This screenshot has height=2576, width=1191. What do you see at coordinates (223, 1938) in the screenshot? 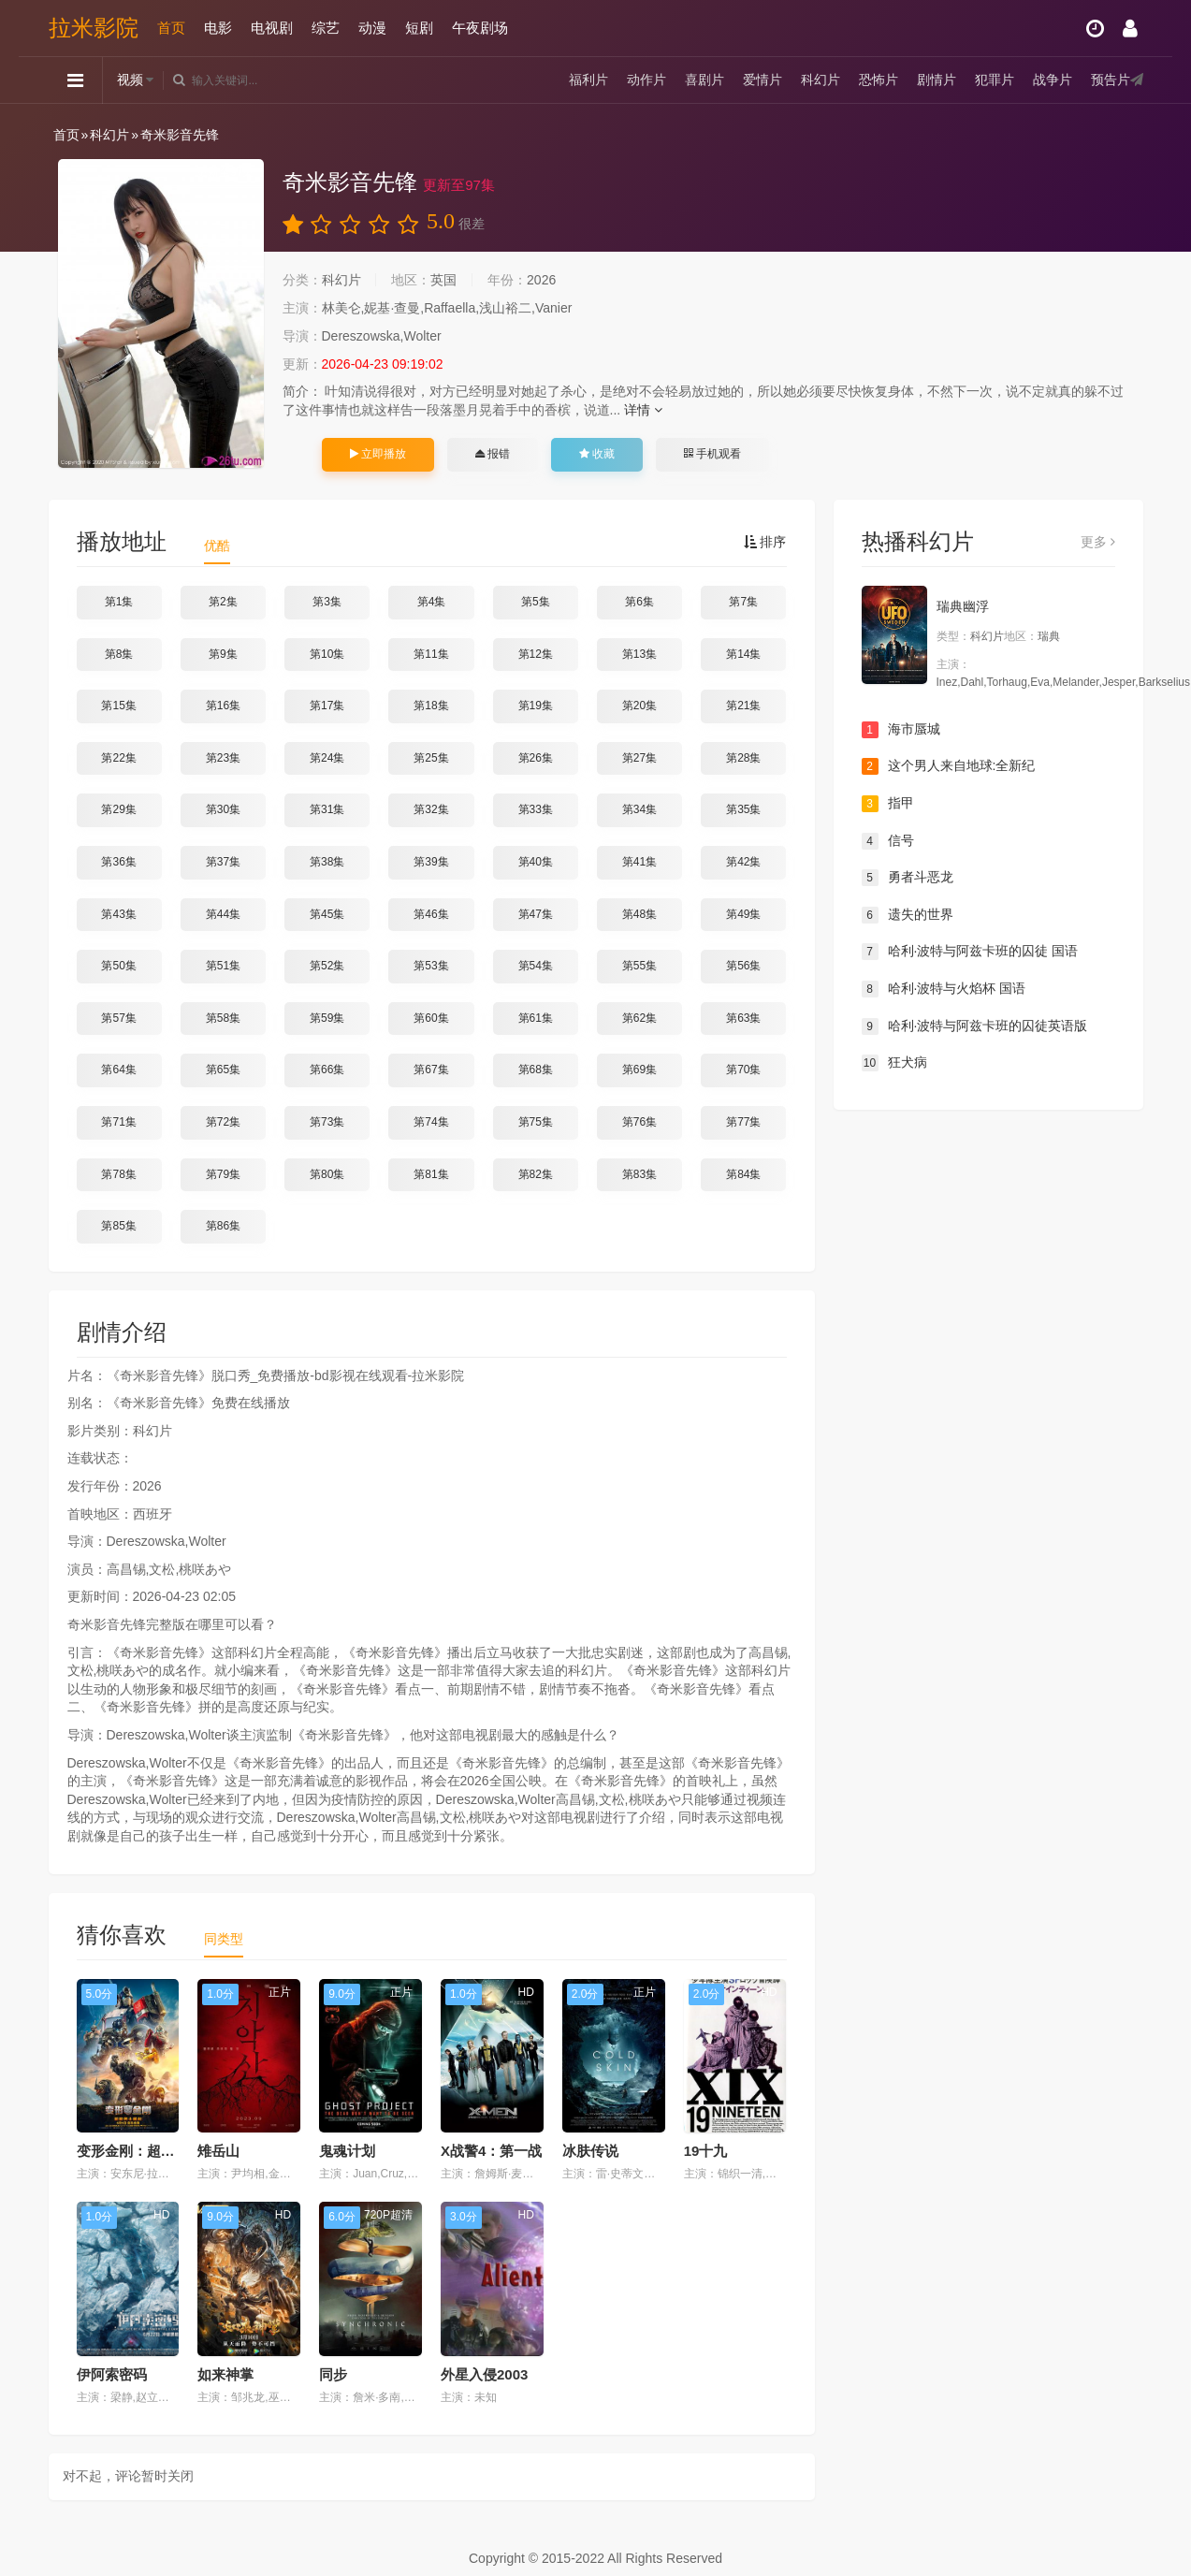
I see `同类型` at bounding box center [223, 1938].